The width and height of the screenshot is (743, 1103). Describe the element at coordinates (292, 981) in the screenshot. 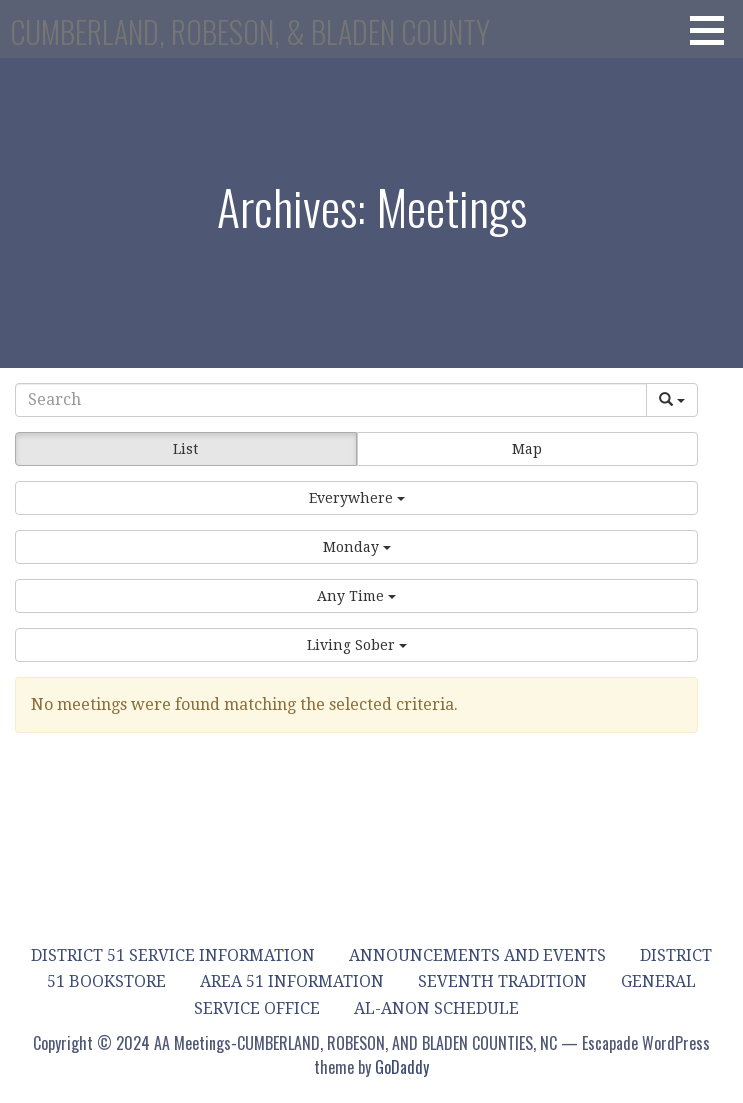

I see `Area 51 Information` at that location.